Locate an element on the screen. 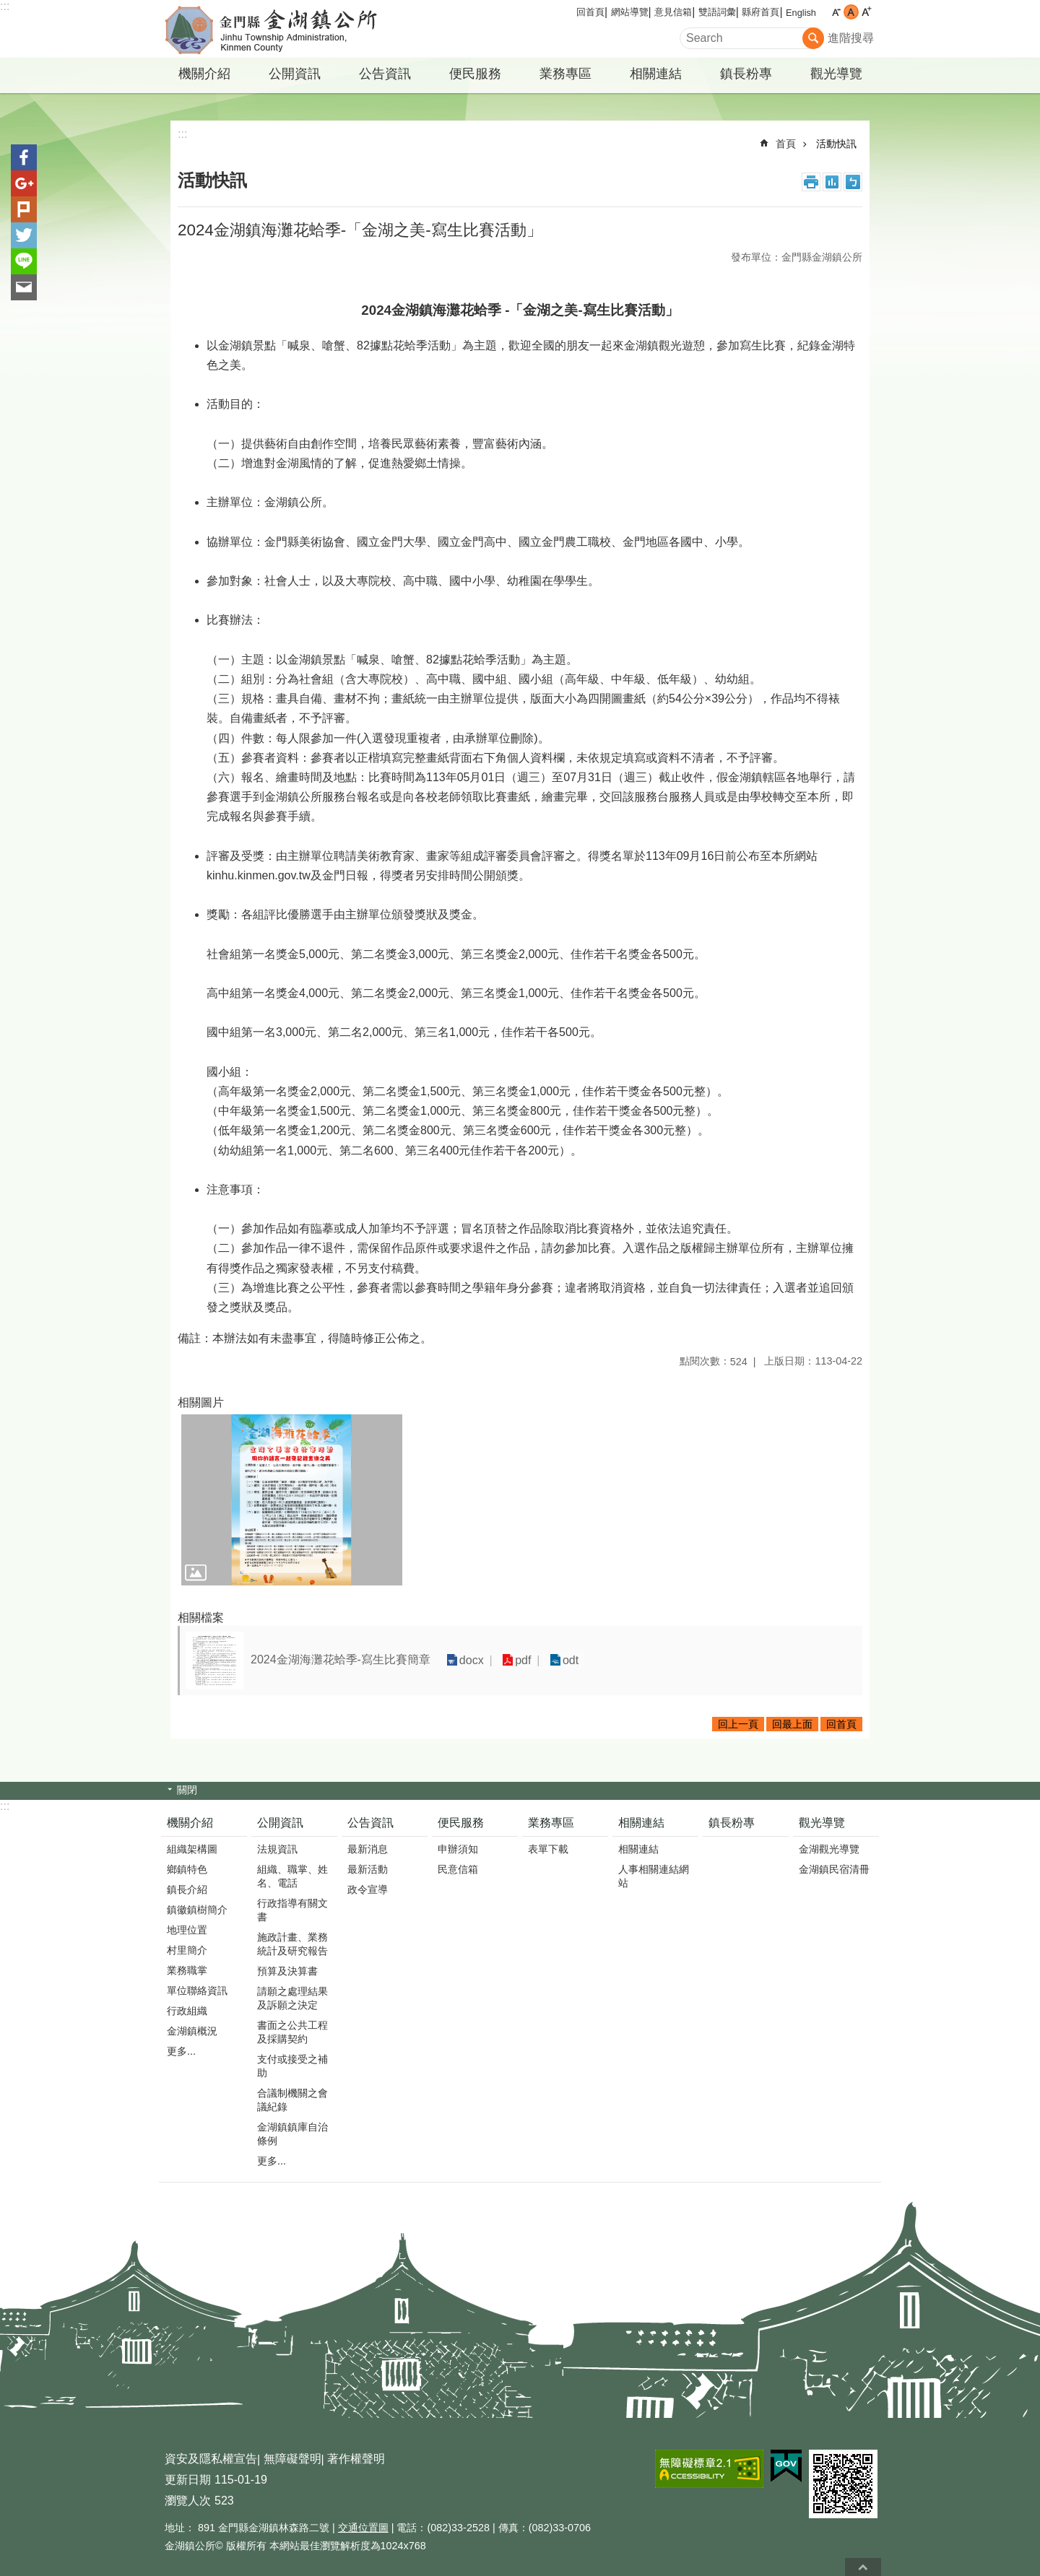 The image size is (1040, 2576). 列印內容 is located at coordinates (811, 182).